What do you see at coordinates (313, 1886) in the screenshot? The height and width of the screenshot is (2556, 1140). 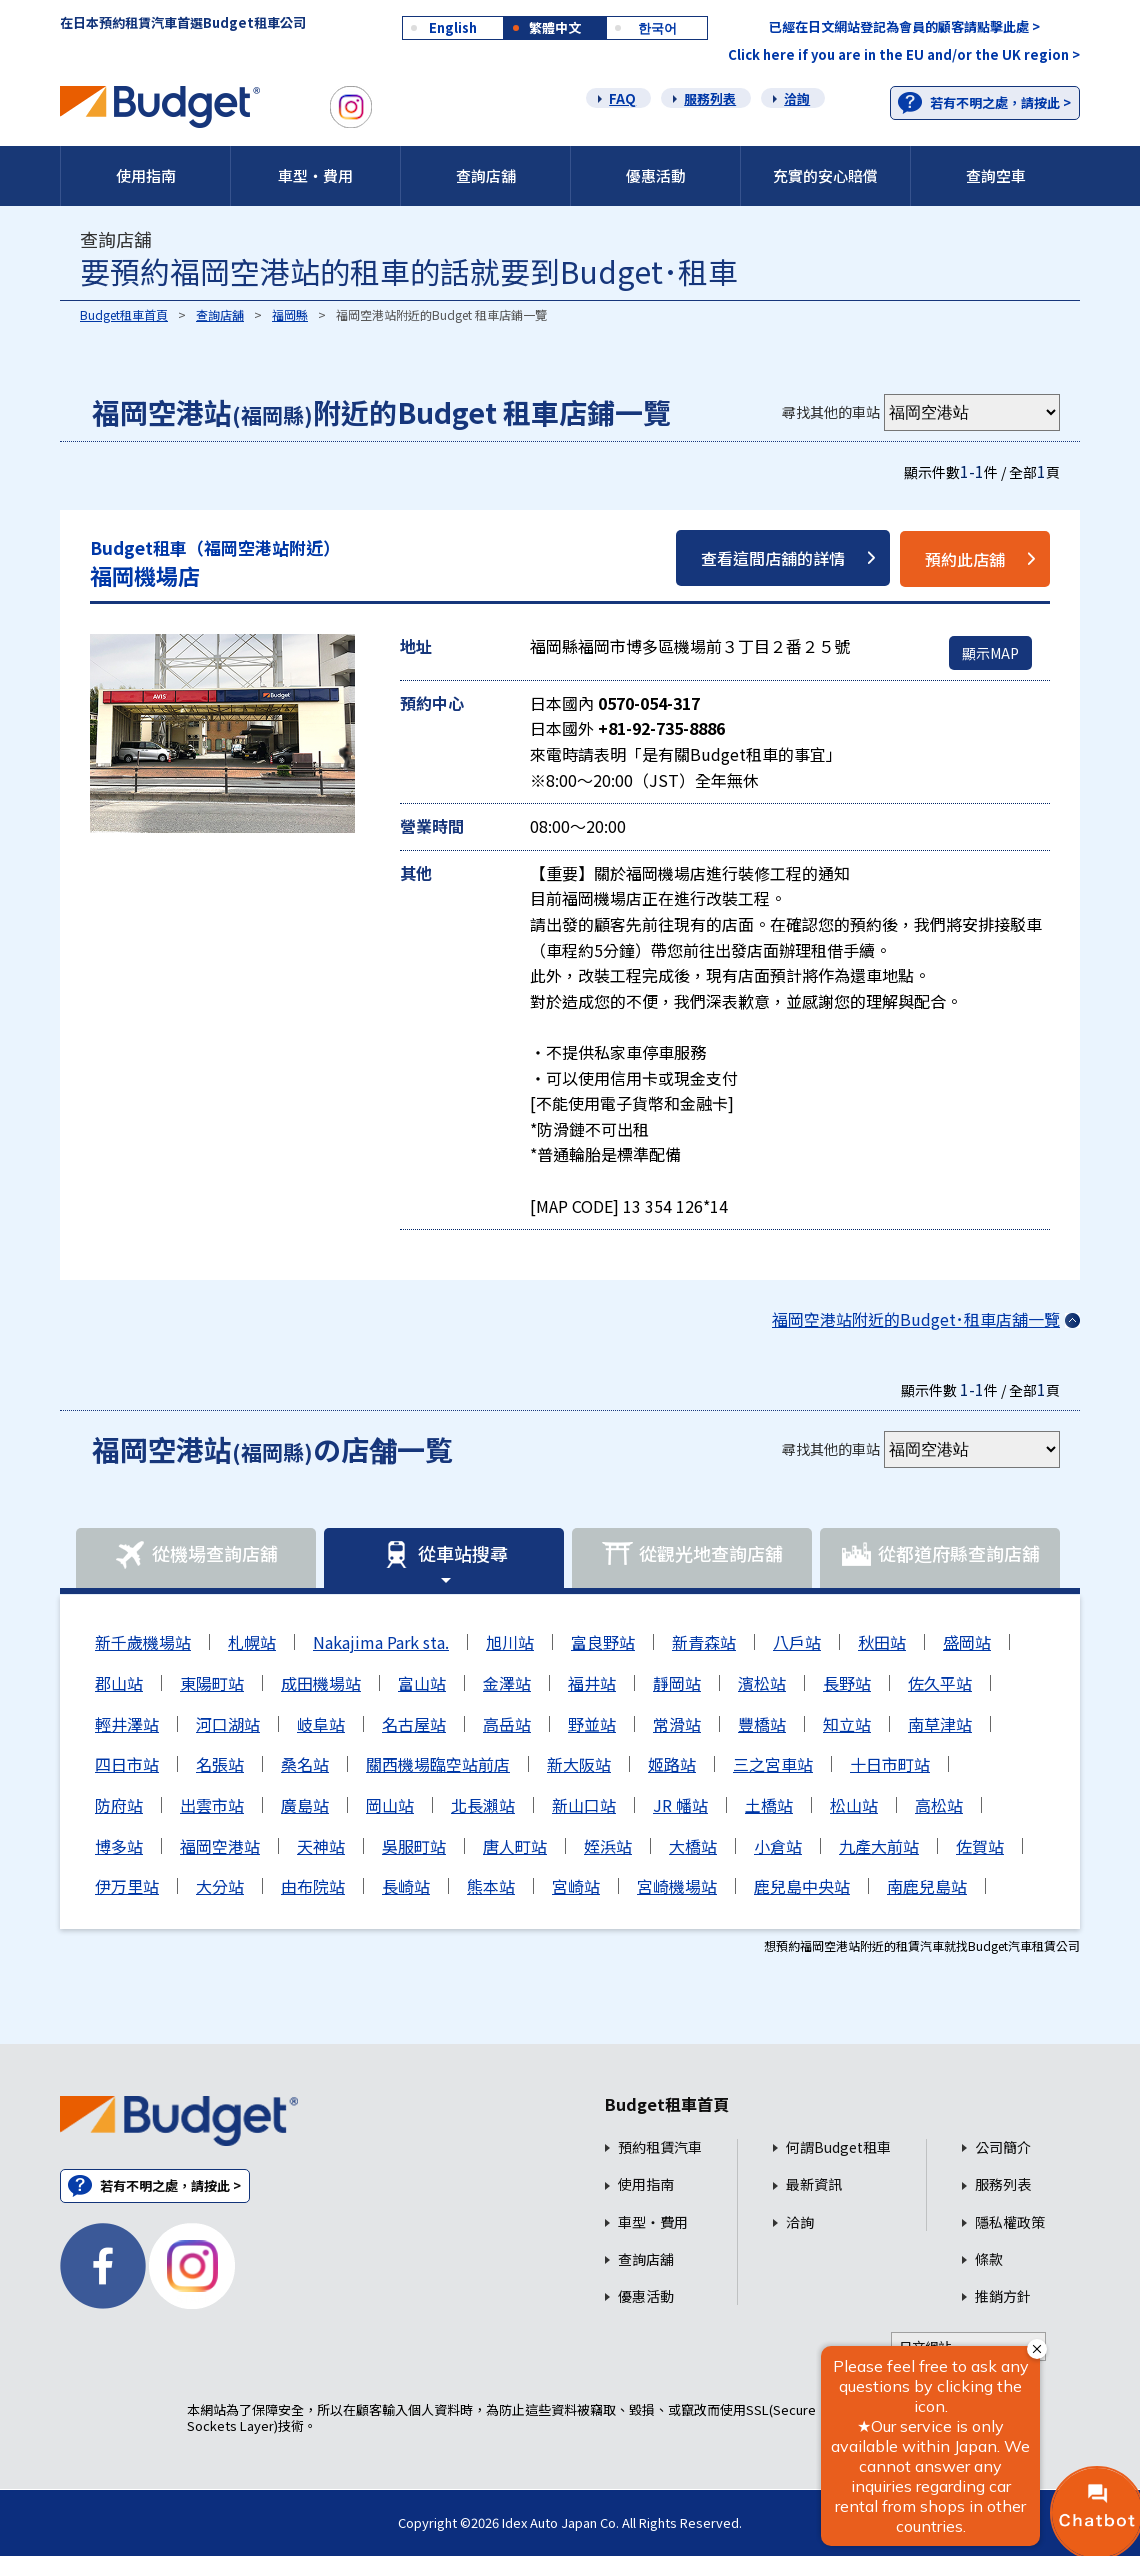 I see `由布院站` at bounding box center [313, 1886].